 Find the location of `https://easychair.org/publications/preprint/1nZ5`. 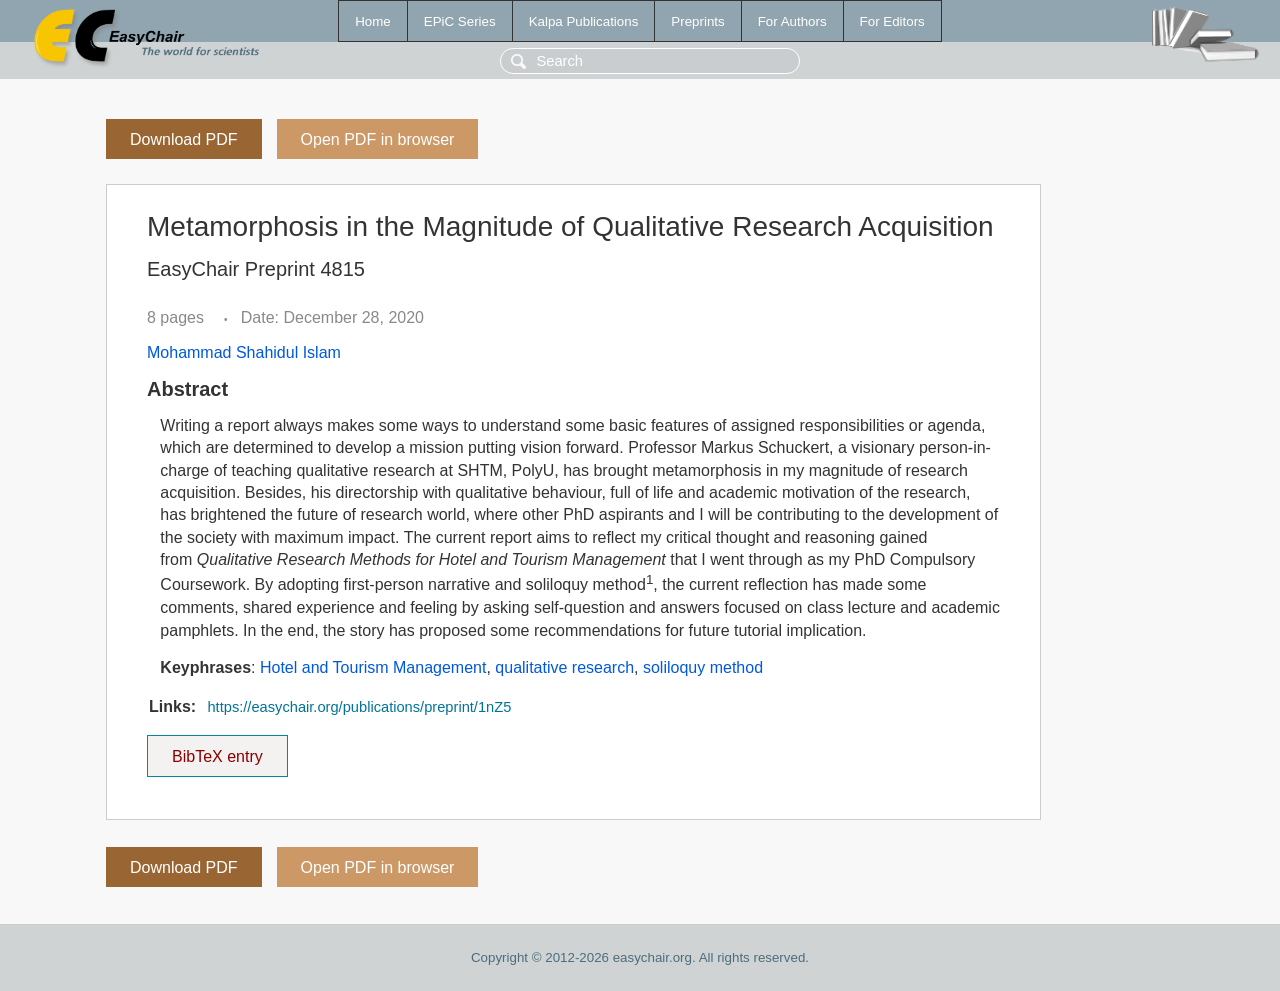

https://easychair.org/publications/preprint/1nZ5 is located at coordinates (359, 707).